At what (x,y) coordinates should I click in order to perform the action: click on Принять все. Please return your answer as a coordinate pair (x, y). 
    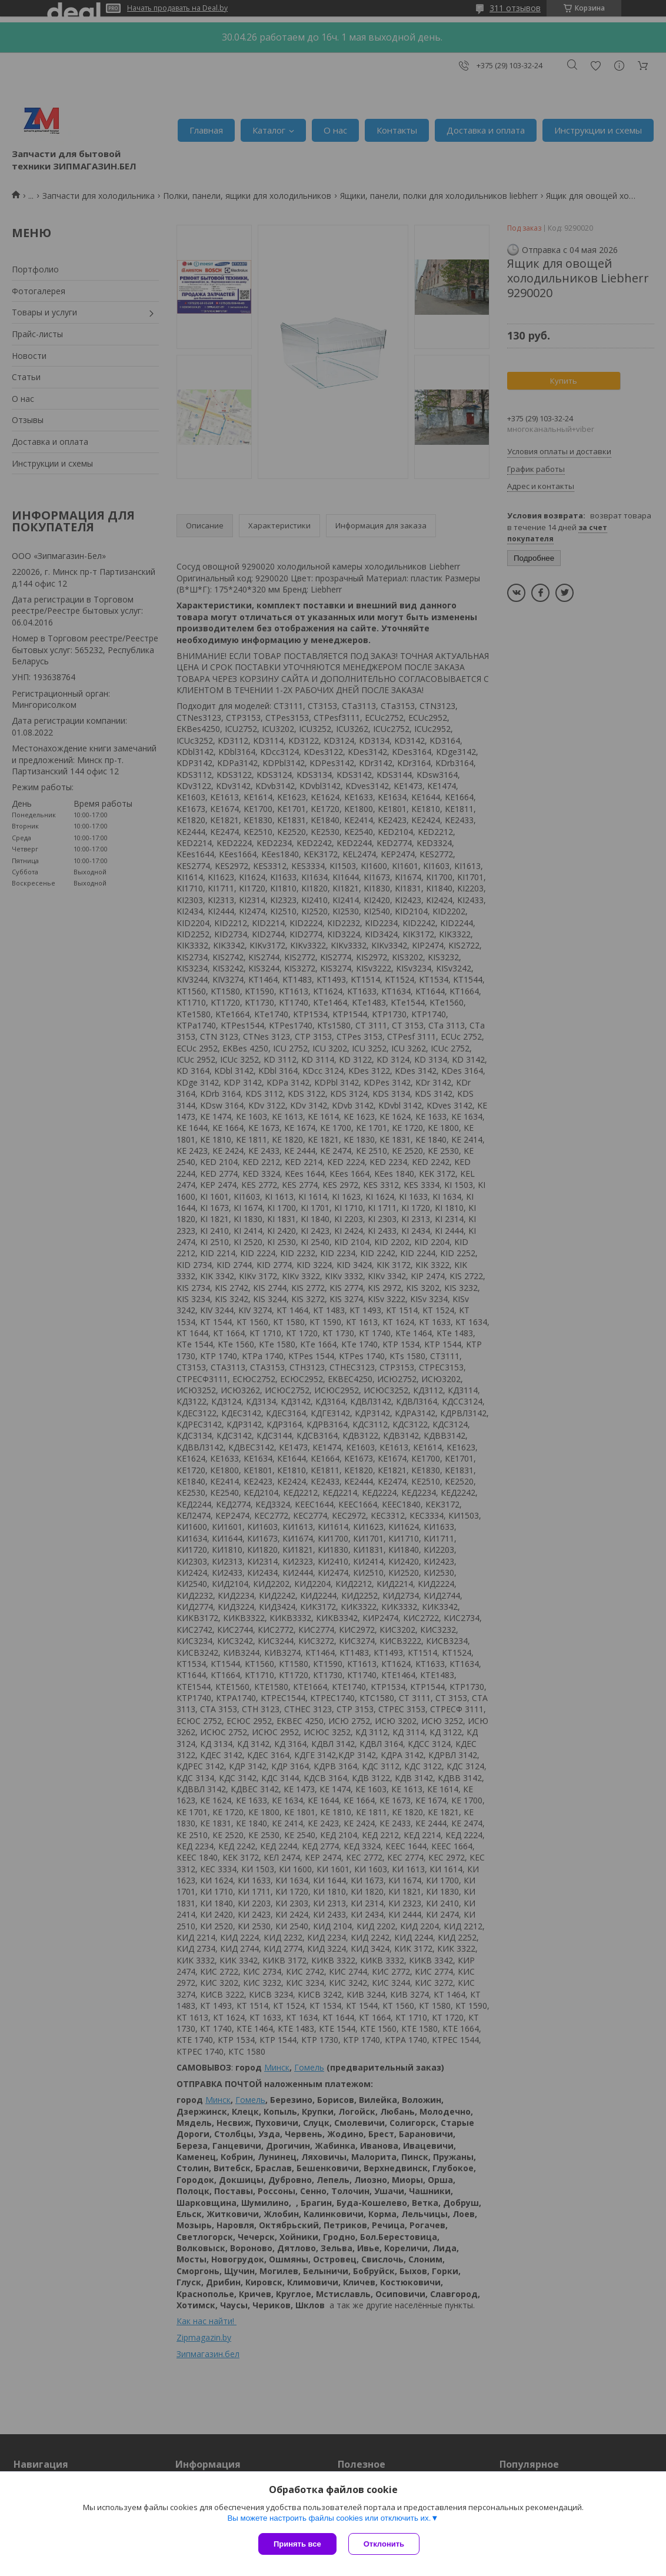
    Looking at the image, I should click on (297, 2544).